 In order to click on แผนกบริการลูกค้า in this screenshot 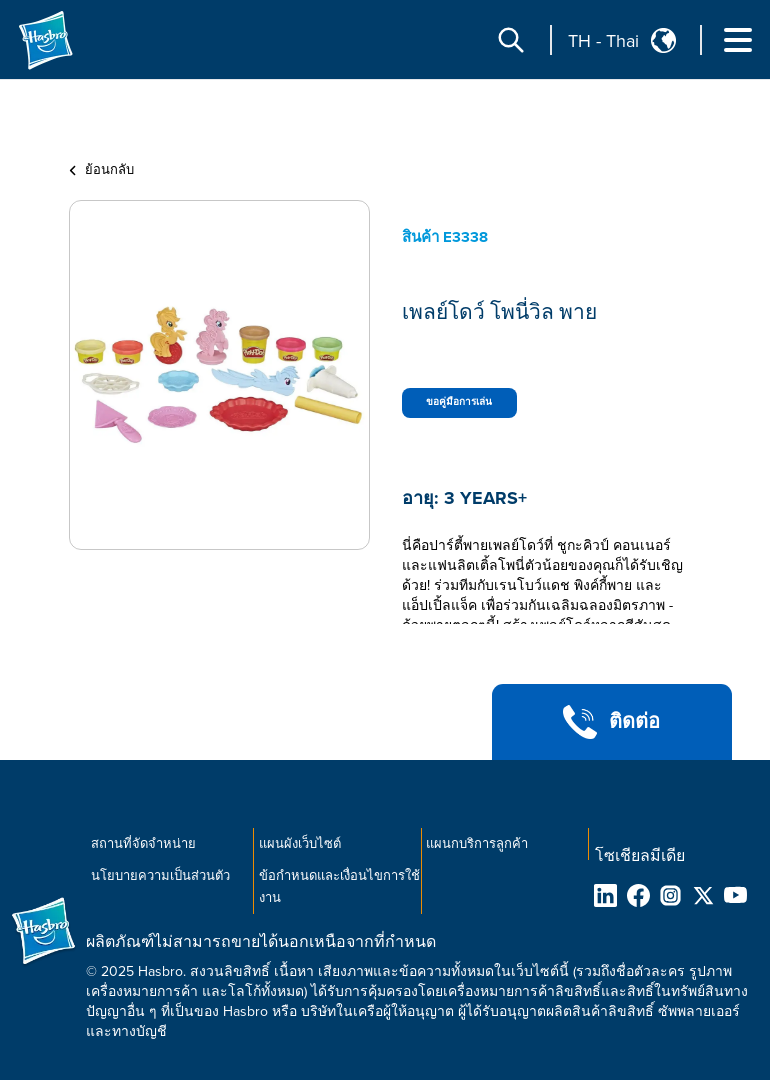, I will do `click(477, 844)`.